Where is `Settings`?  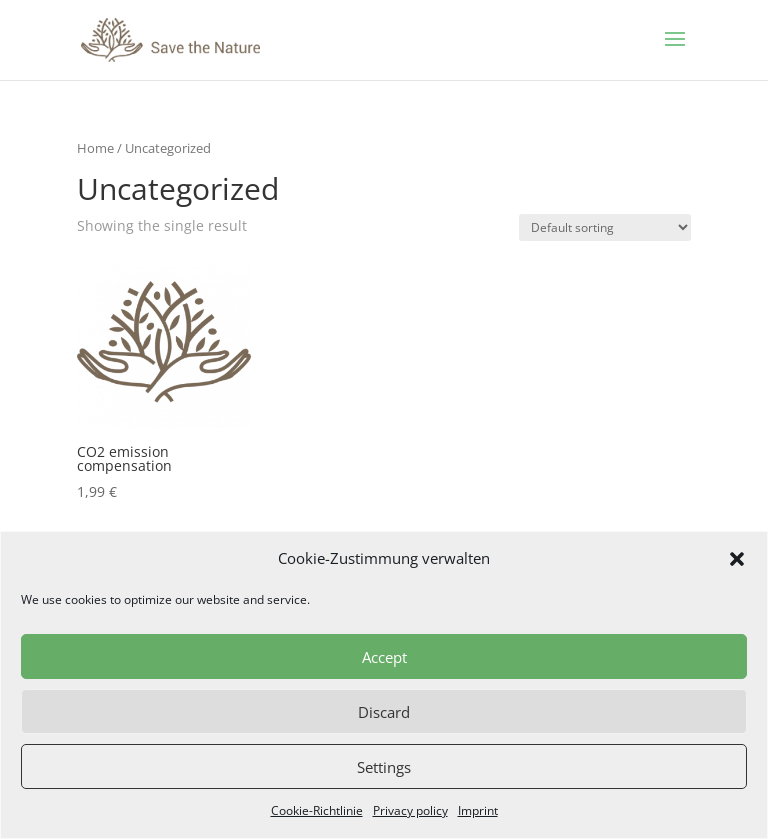 Settings is located at coordinates (384, 767).